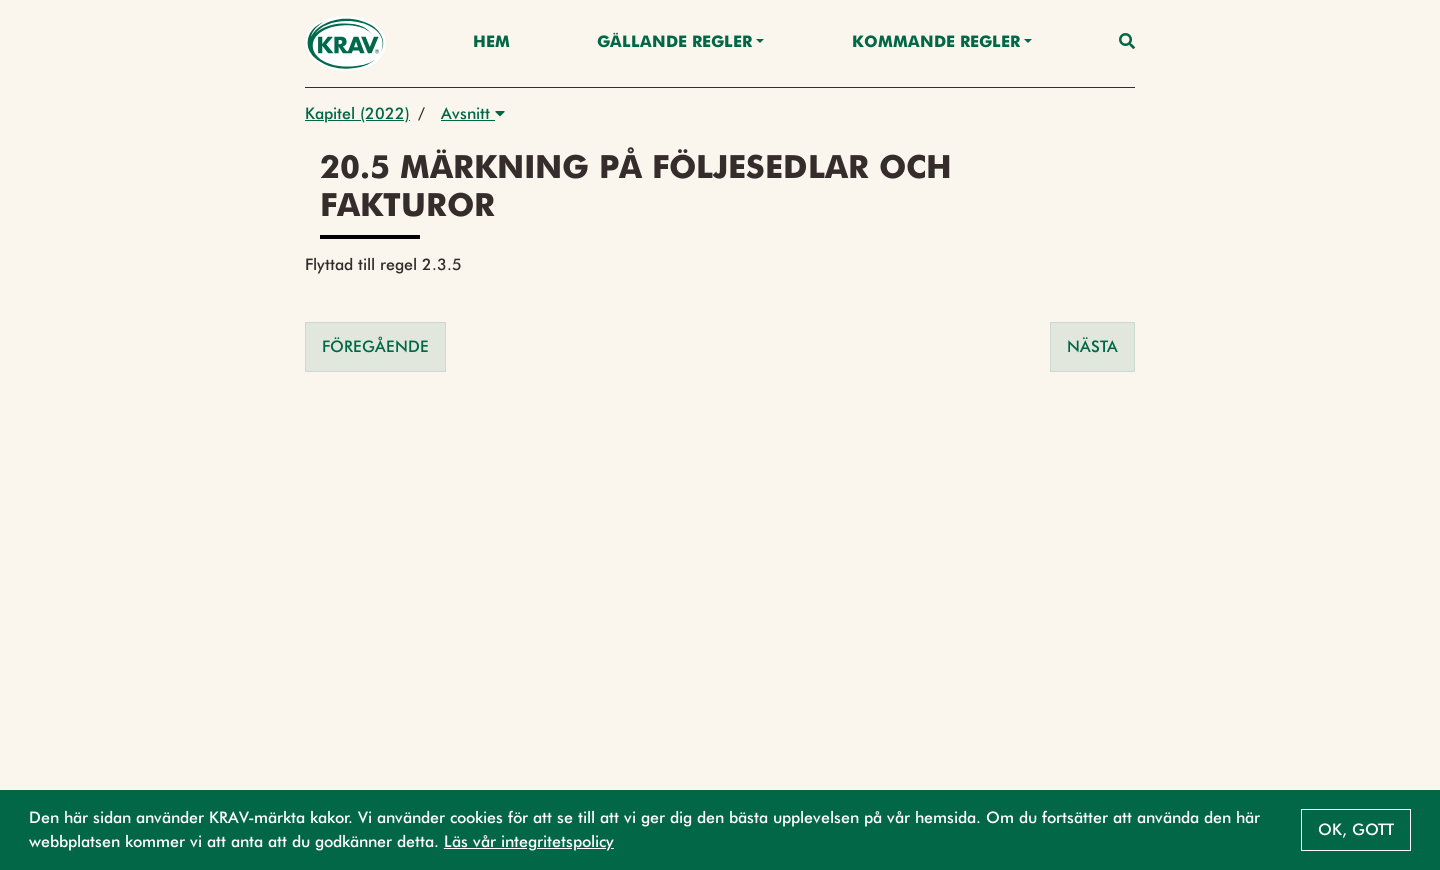 This screenshot has height=870, width=1440. What do you see at coordinates (491, 43) in the screenshot?
I see `Hem` at bounding box center [491, 43].